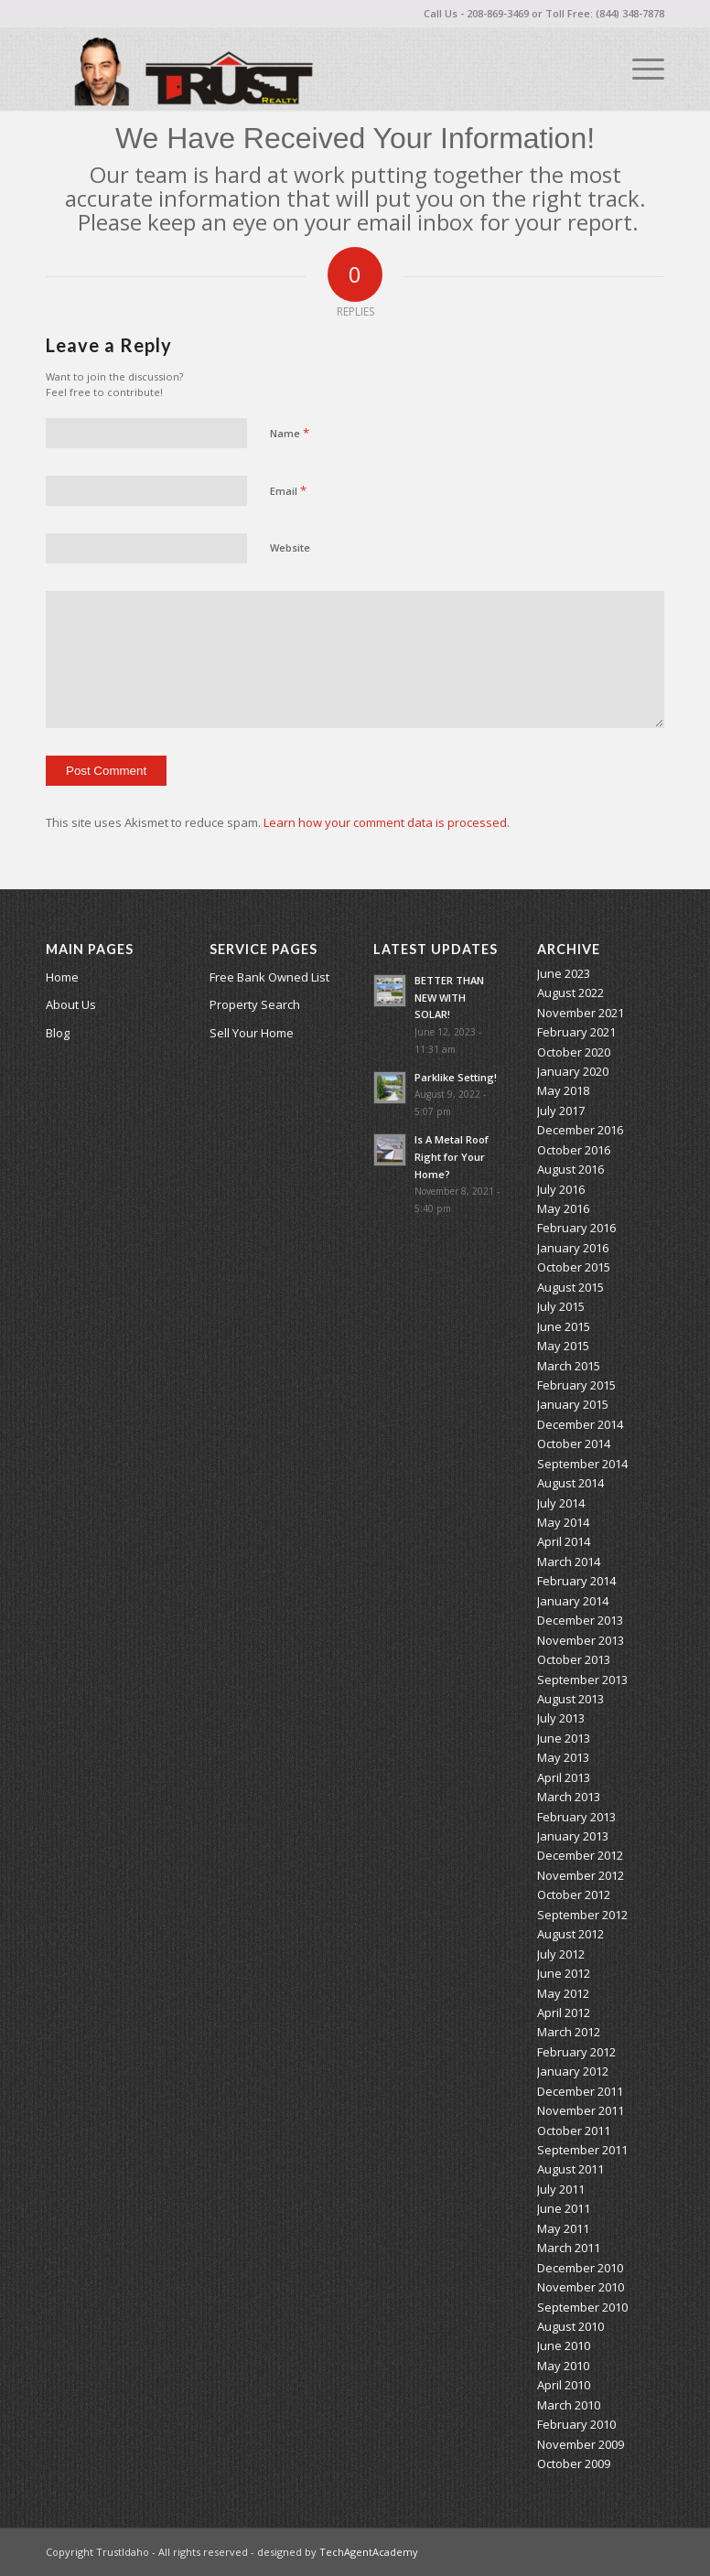 This screenshot has width=710, height=2576. I want to click on November 2021, so click(580, 1012).